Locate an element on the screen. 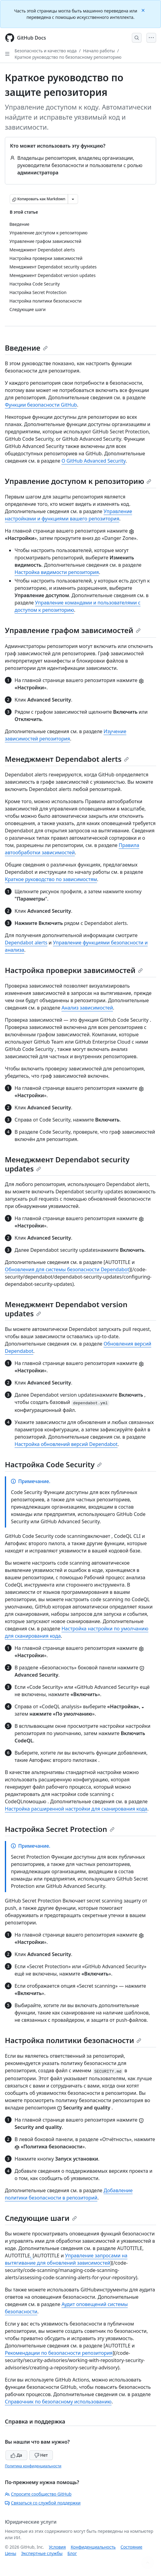 Image resolution: width=161 pixels, height=2576 pixels. Связаться со службой поддержки is located at coordinates (42, 2503).